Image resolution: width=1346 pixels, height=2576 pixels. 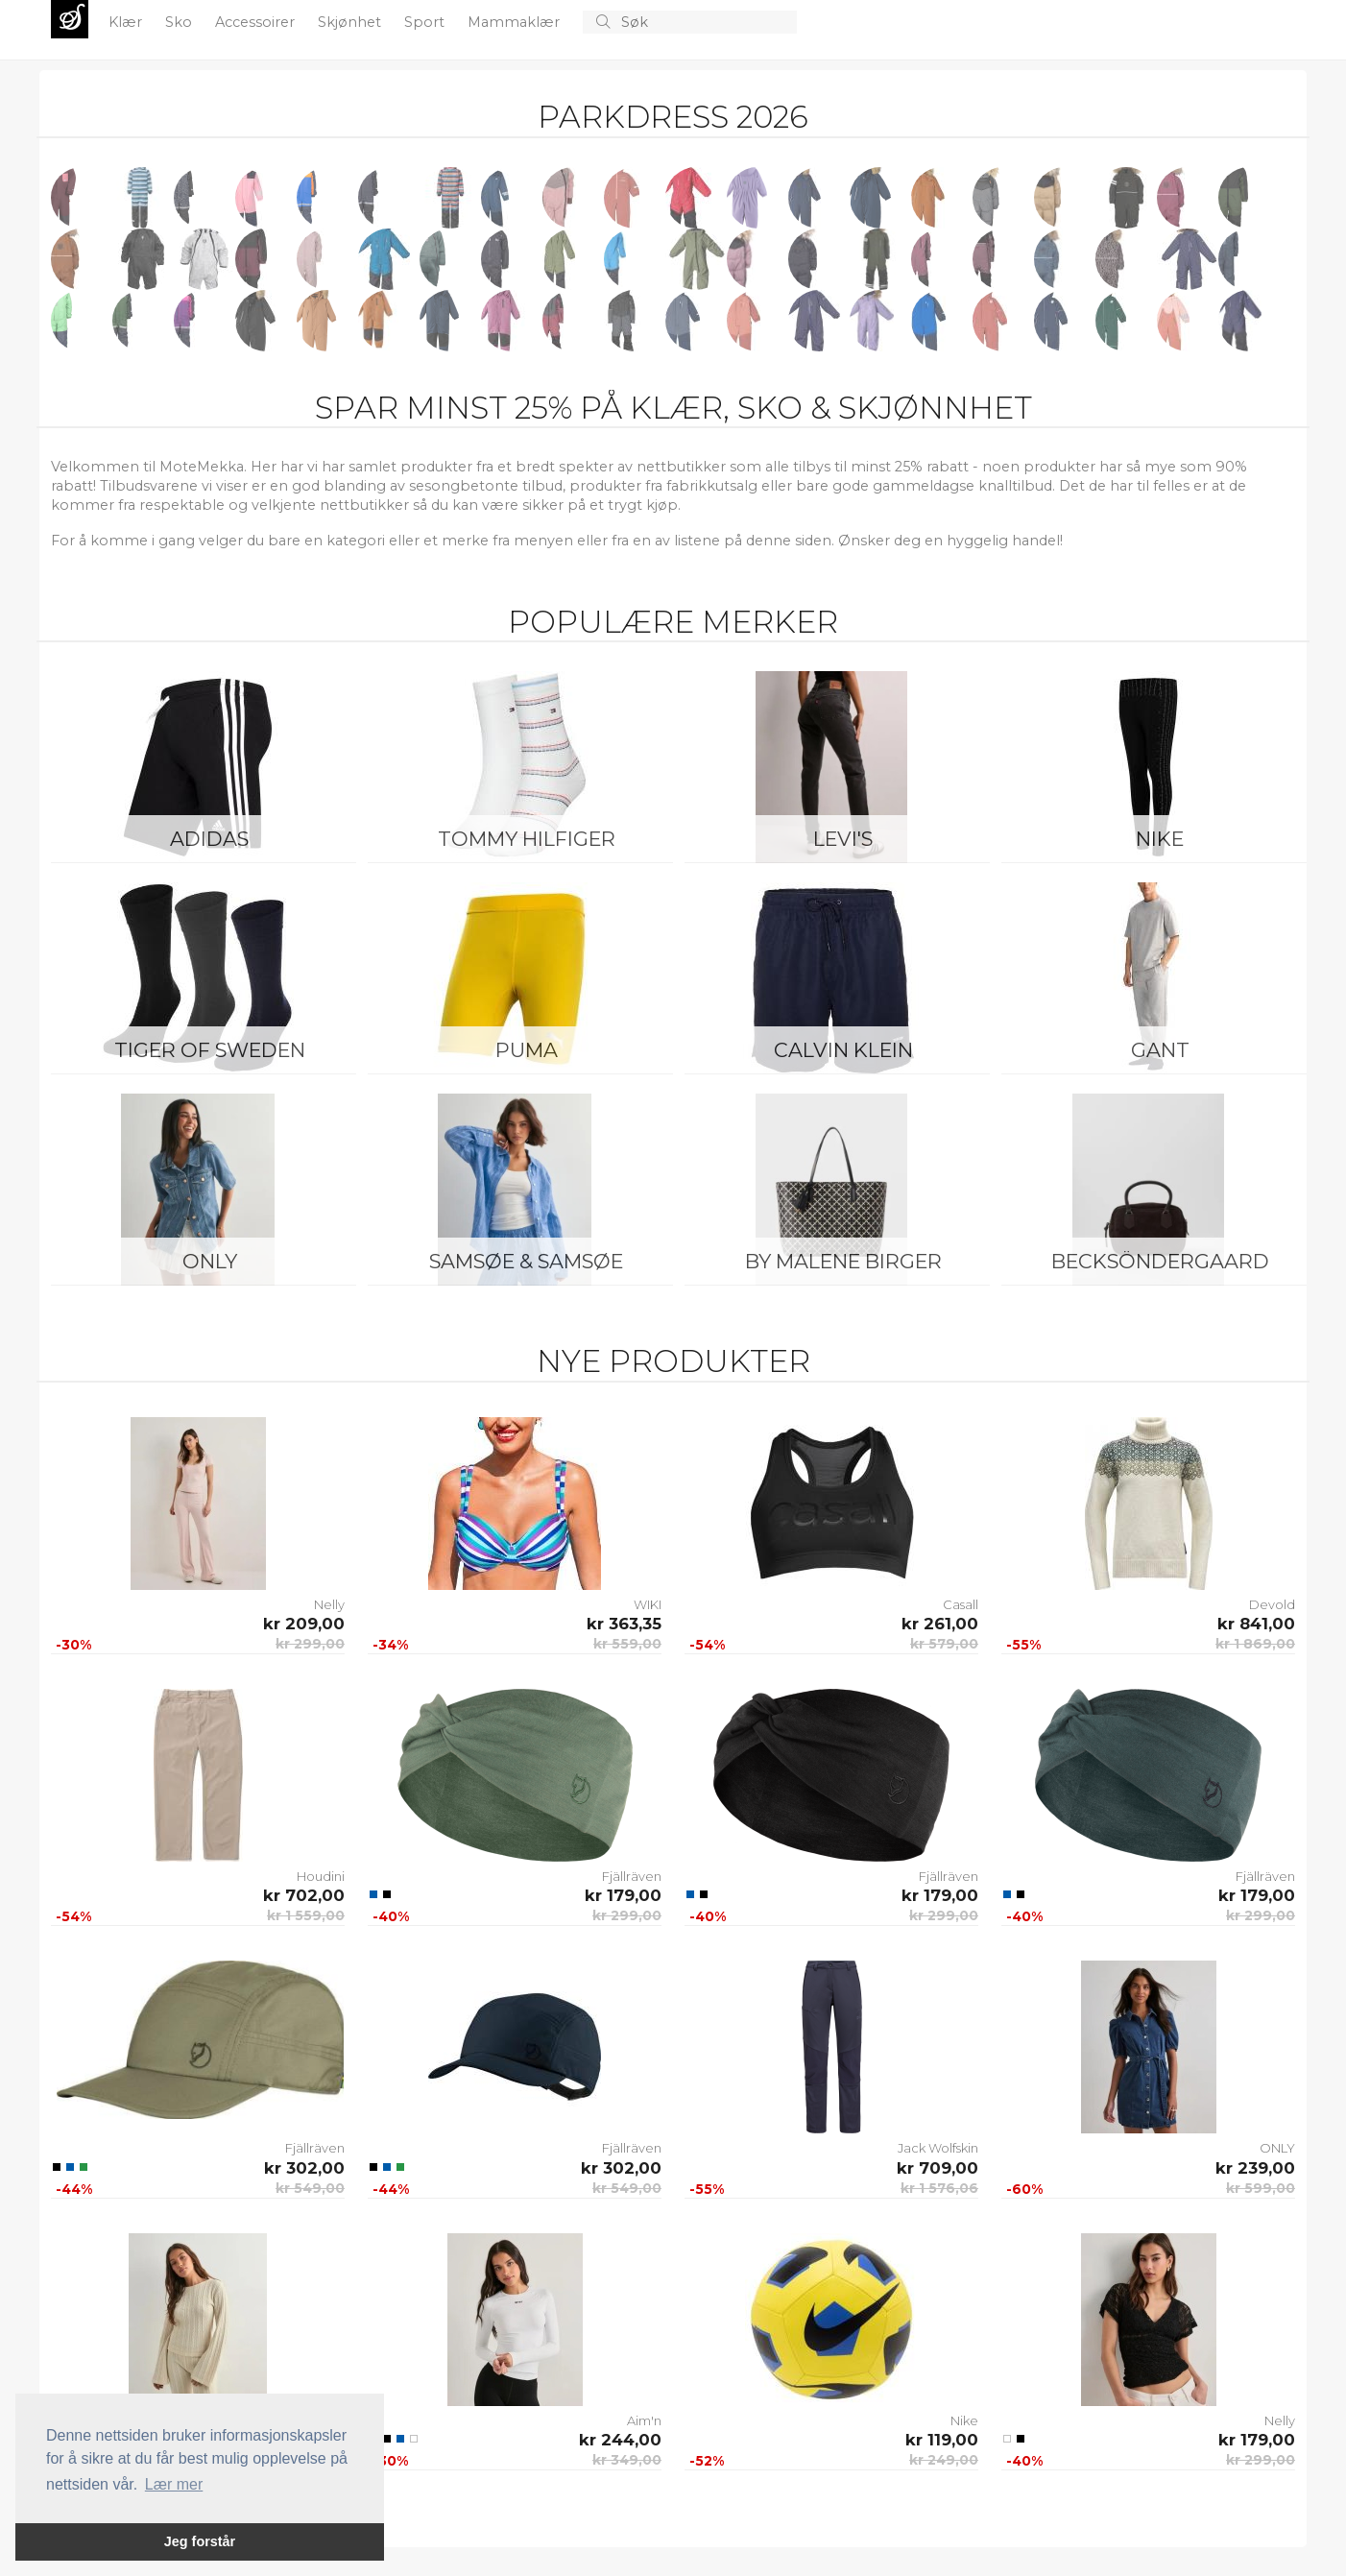 What do you see at coordinates (180, 22) in the screenshot?
I see `Sko` at bounding box center [180, 22].